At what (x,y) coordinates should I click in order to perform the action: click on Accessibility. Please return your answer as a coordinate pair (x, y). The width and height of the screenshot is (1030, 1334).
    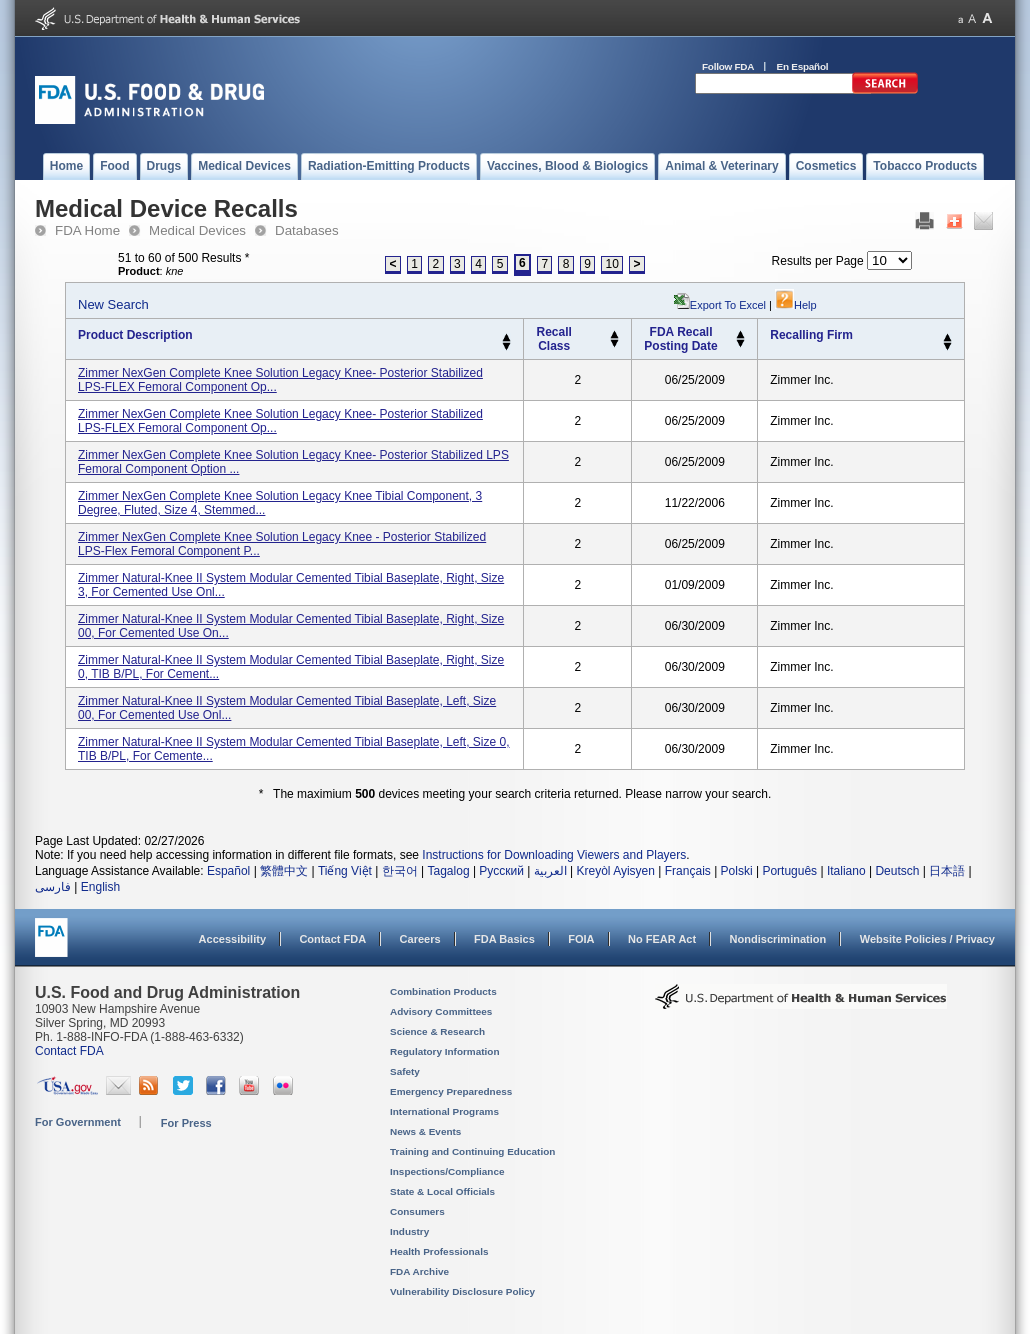
    Looking at the image, I should click on (232, 939).